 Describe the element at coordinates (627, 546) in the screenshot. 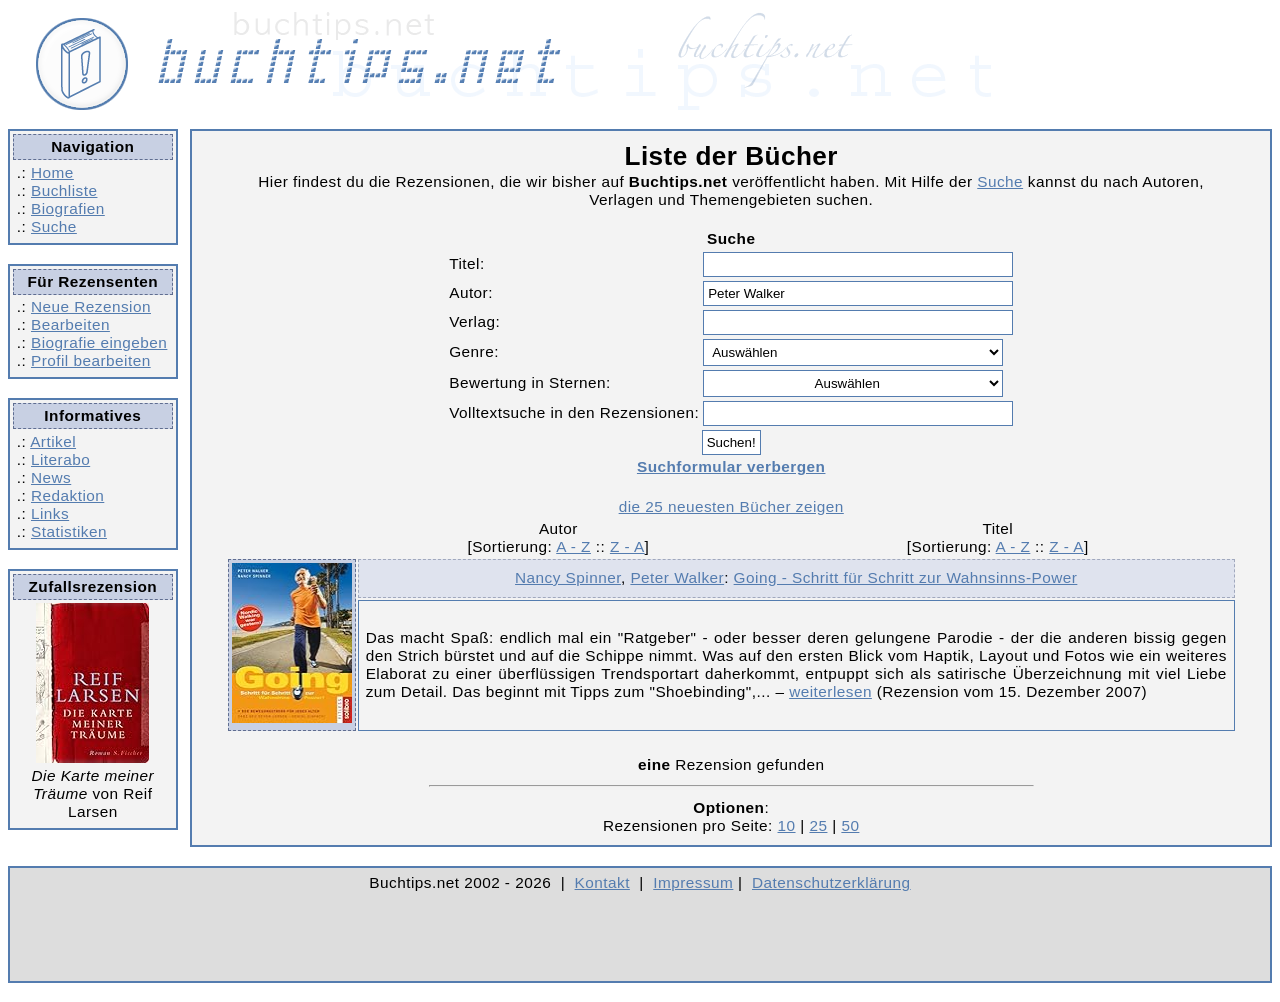

I see `Z - A` at that location.